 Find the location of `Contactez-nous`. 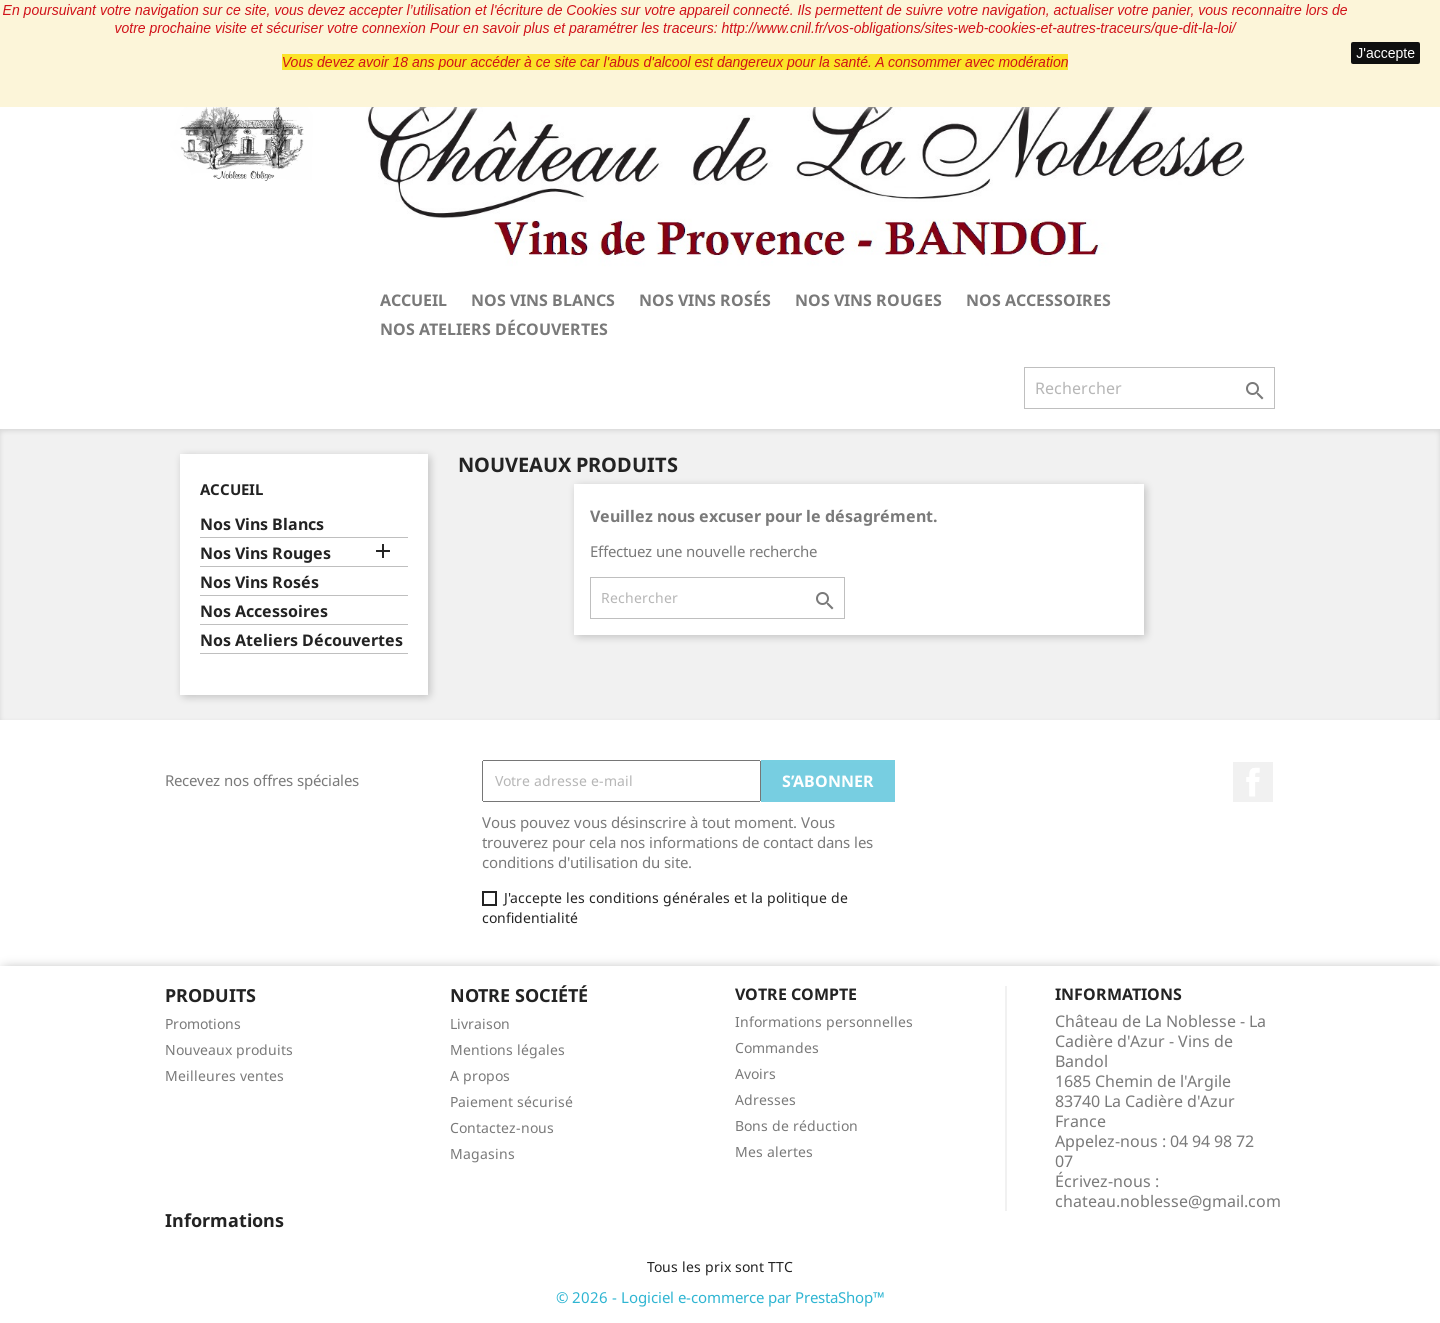

Contactez-nous is located at coordinates (502, 1127).